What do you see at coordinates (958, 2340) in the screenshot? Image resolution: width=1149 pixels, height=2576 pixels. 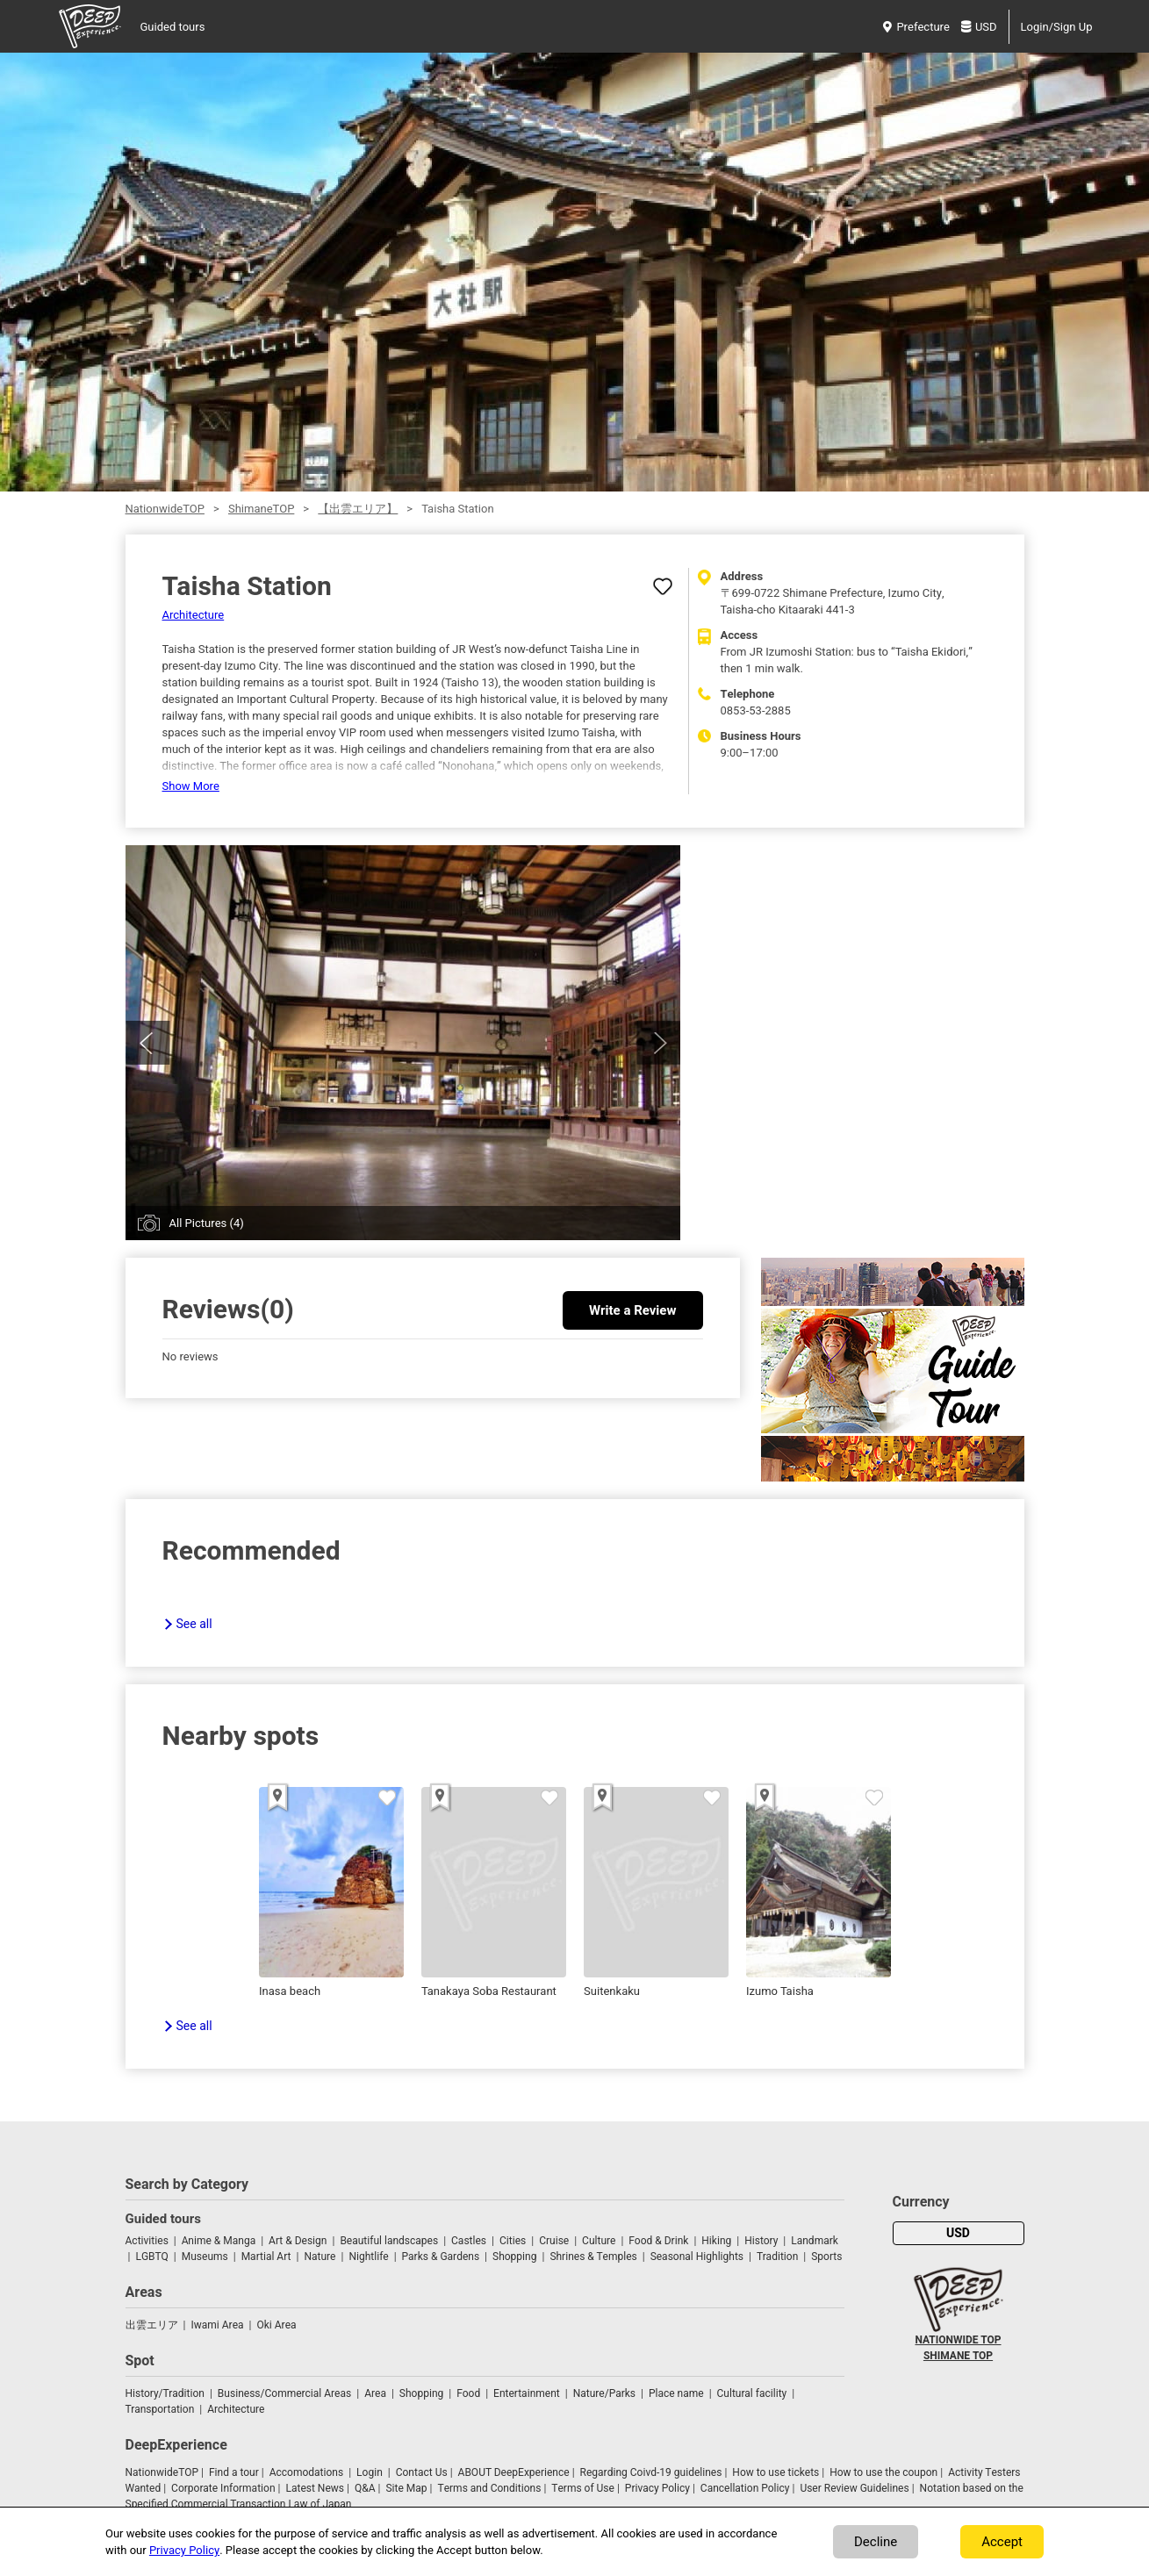 I see `NATIONWIDE TOP` at bounding box center [958, 2340].